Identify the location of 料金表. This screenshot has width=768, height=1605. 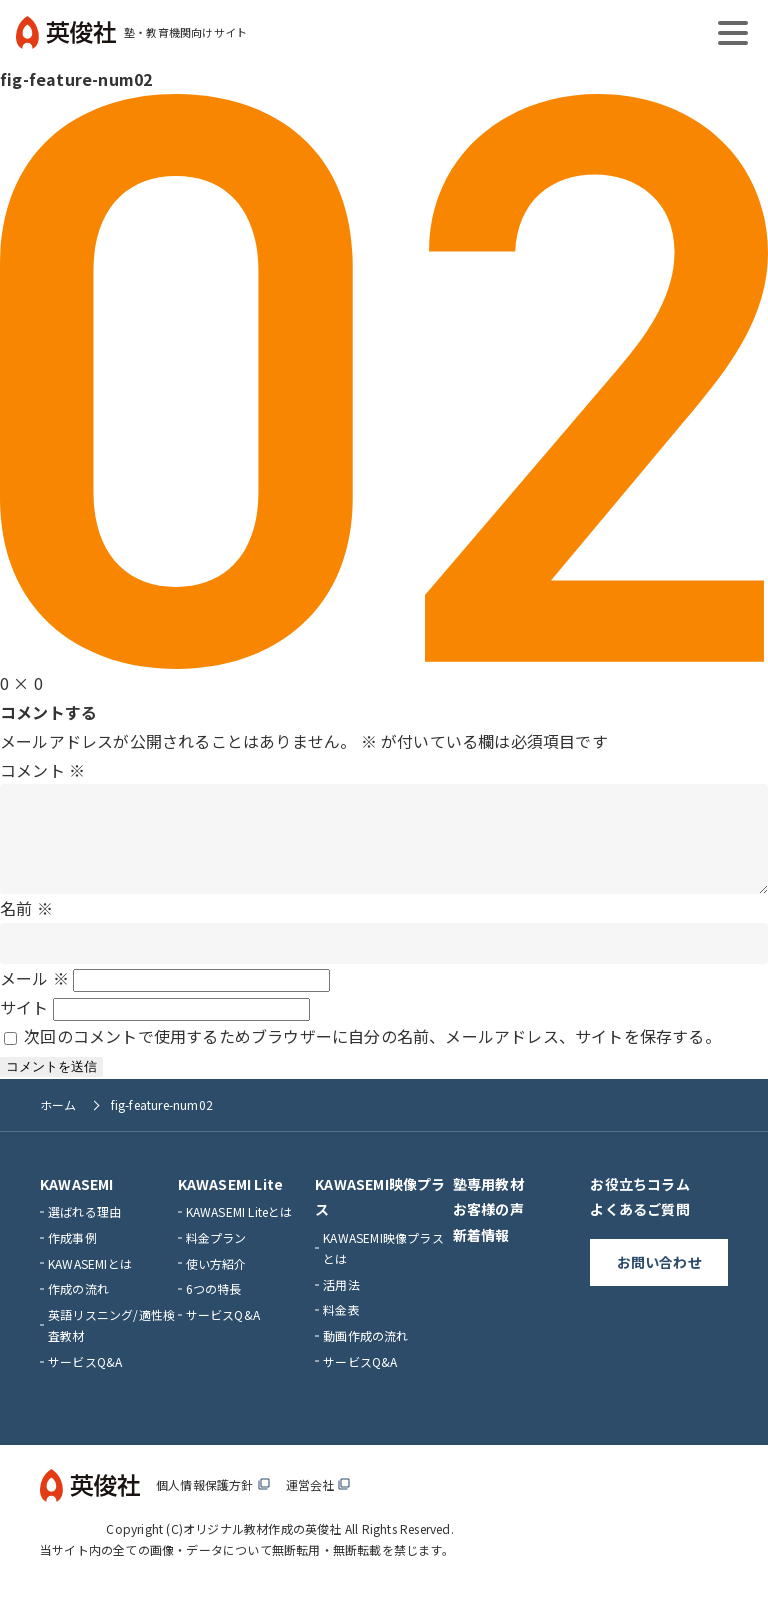
(341, 1329).